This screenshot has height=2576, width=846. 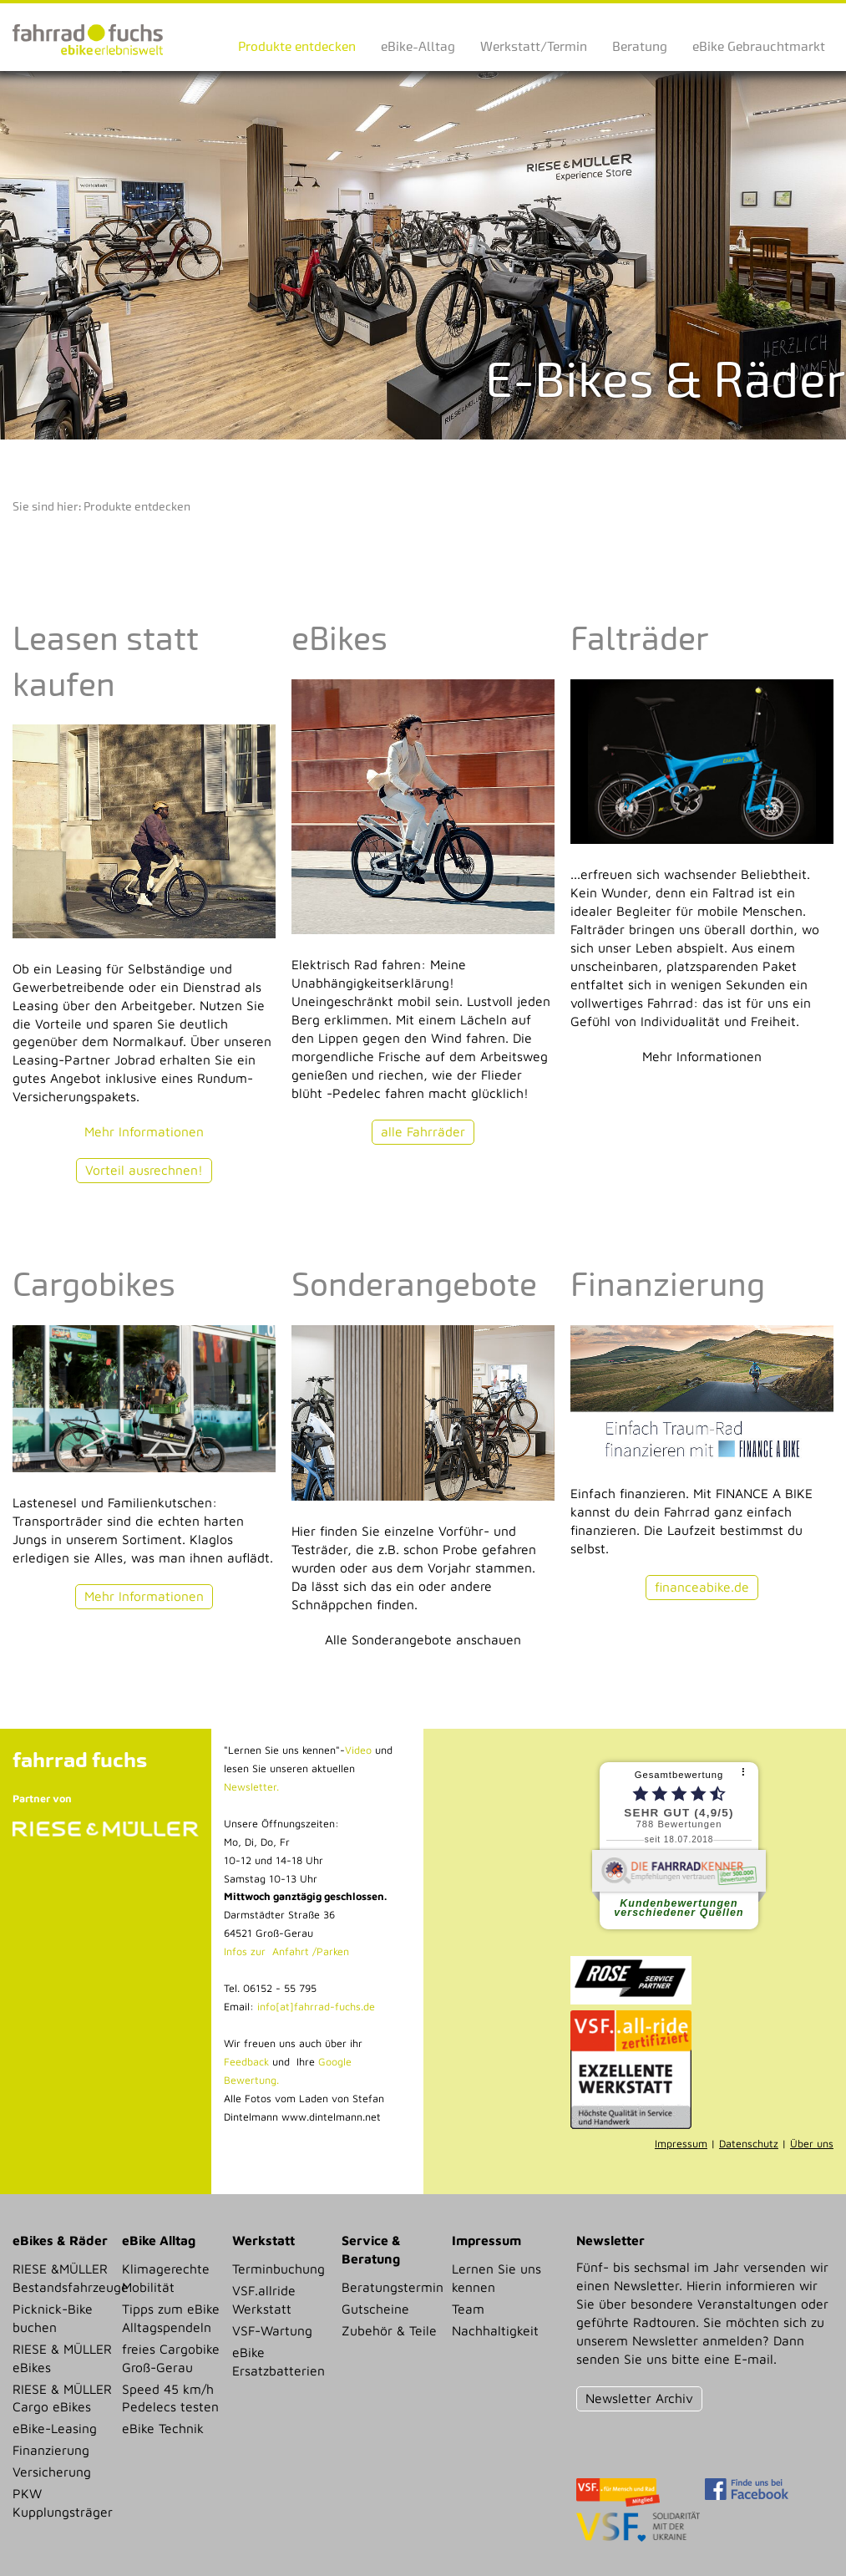 What do you see at coordinates (278, 2361) in the screenshot?
I see `eBike Ersatzbatterien` at bounding box center [278, 2361].